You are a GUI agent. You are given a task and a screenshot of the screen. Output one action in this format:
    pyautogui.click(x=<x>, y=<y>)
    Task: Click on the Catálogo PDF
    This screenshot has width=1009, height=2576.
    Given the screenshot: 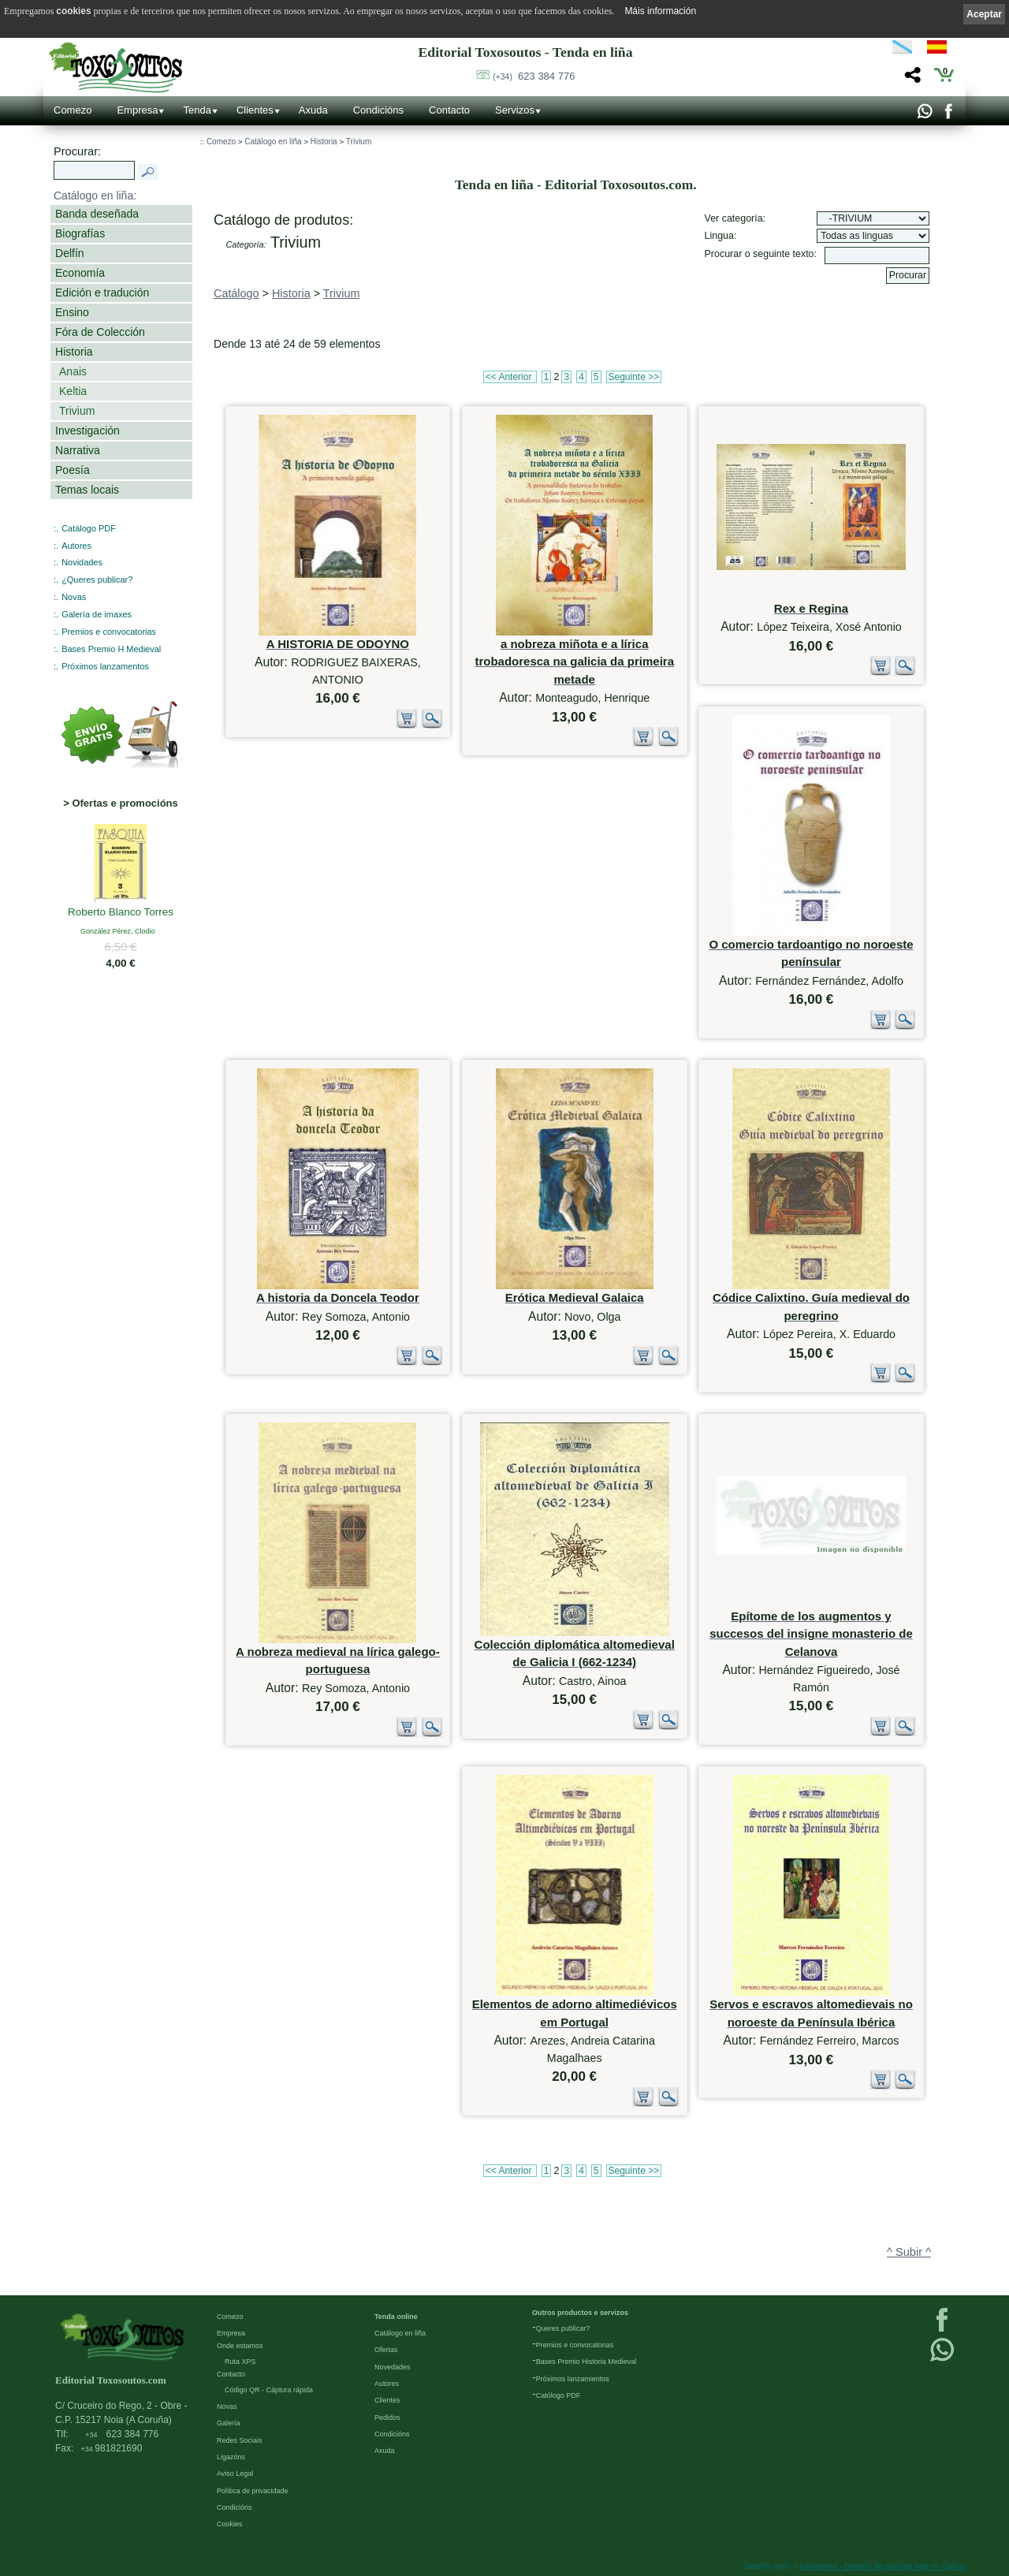 What is the action you would take?
    pyautogui.click(x=88, y=528)
    